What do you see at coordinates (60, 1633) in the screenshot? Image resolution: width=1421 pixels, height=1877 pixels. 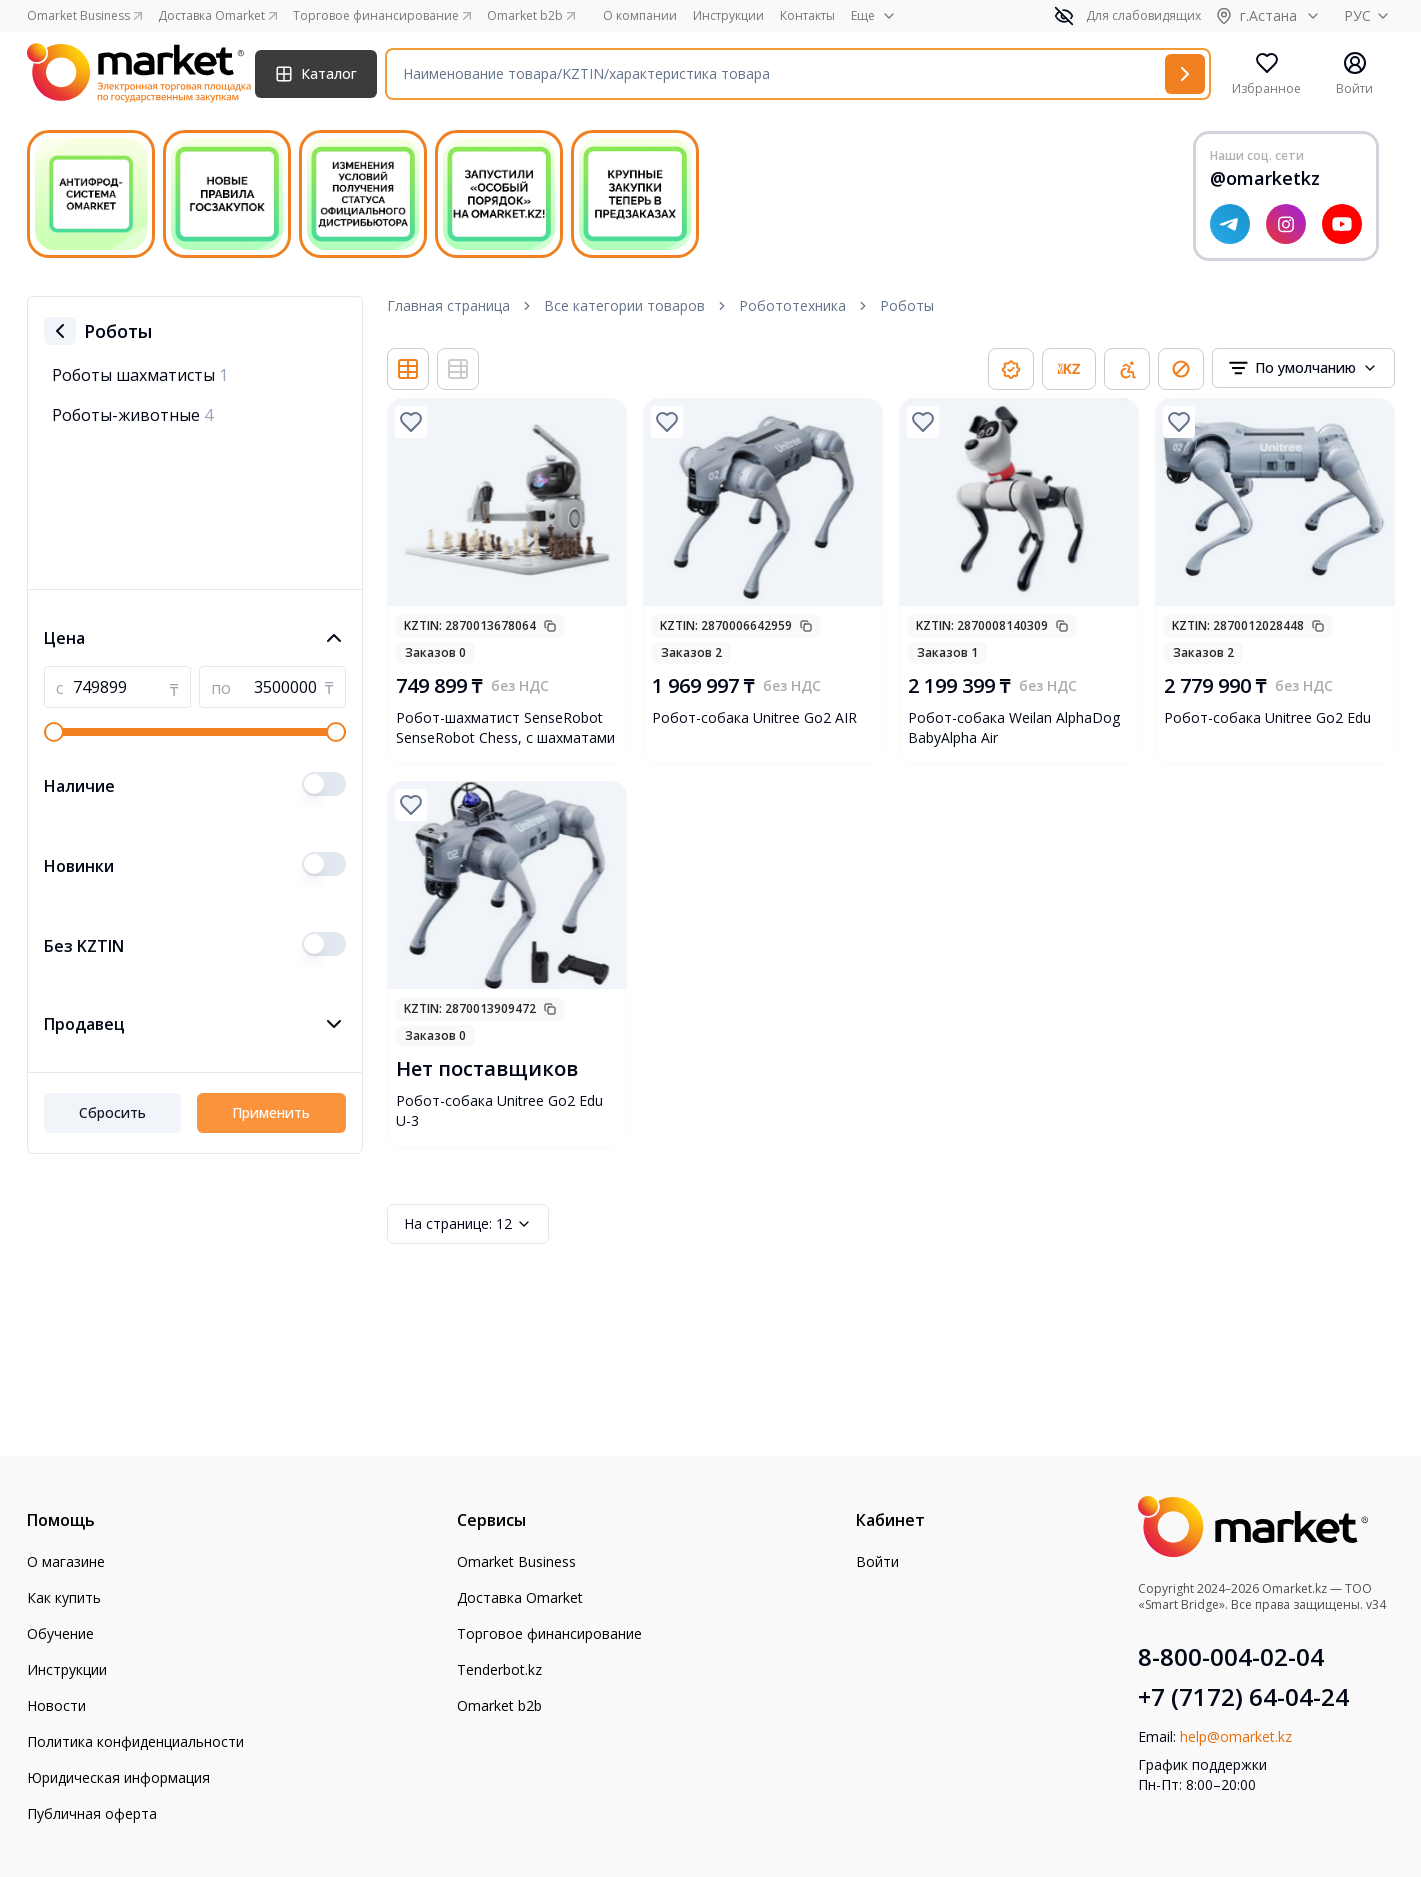 I see `Обучение` at bounding box center [60, 1633].